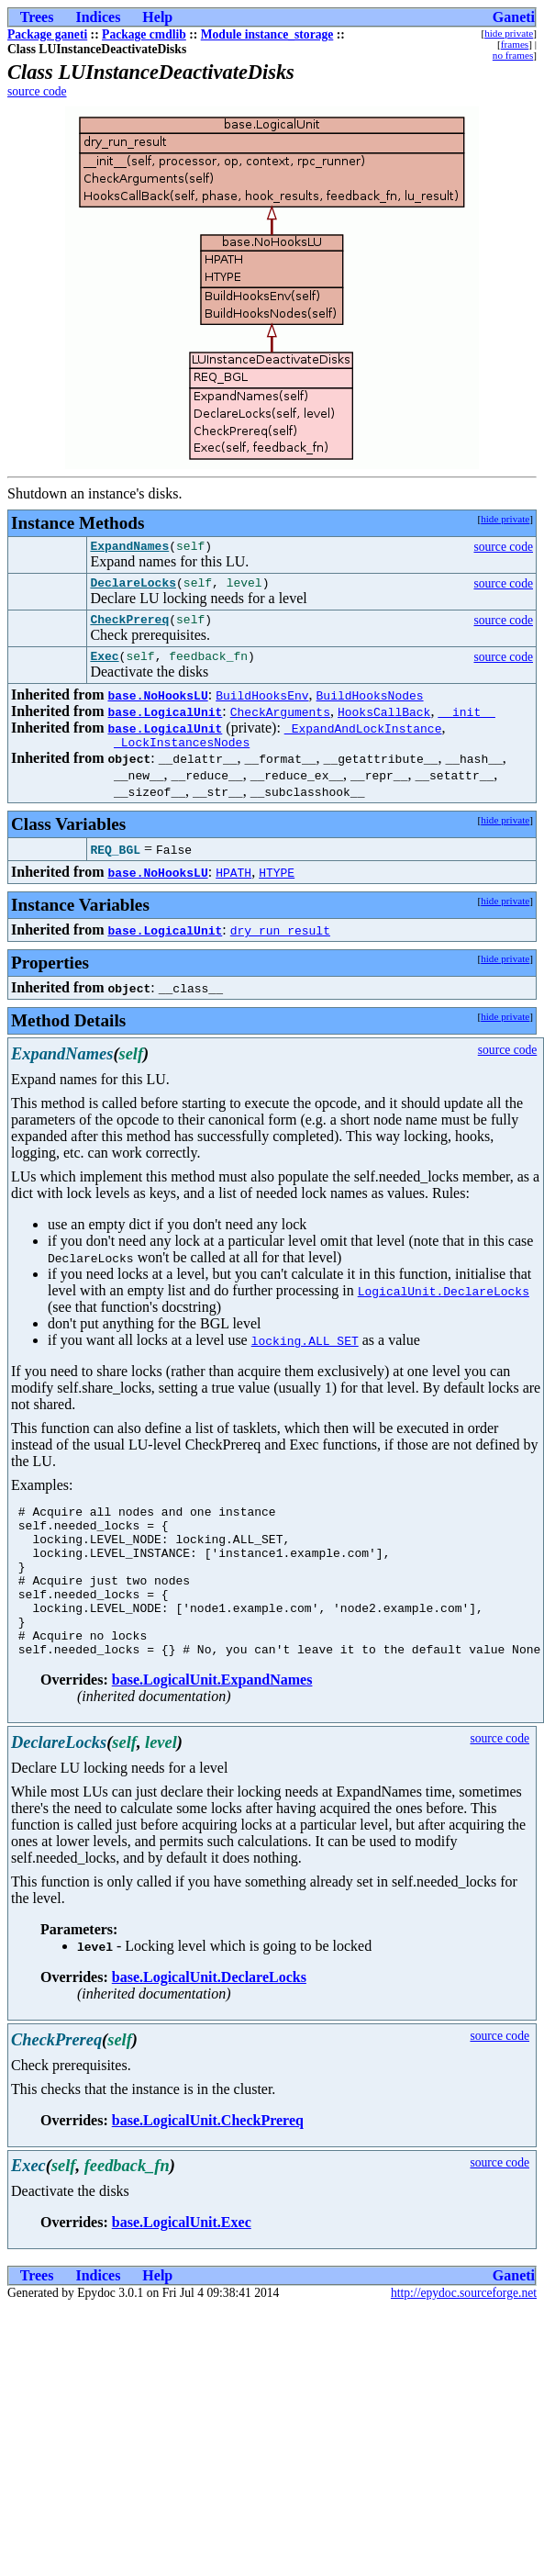 This screenshot has height=2576, width=544. Describe the element at coordinates (280, 722) in the screenshot. I see `CheckArguments` at that location.